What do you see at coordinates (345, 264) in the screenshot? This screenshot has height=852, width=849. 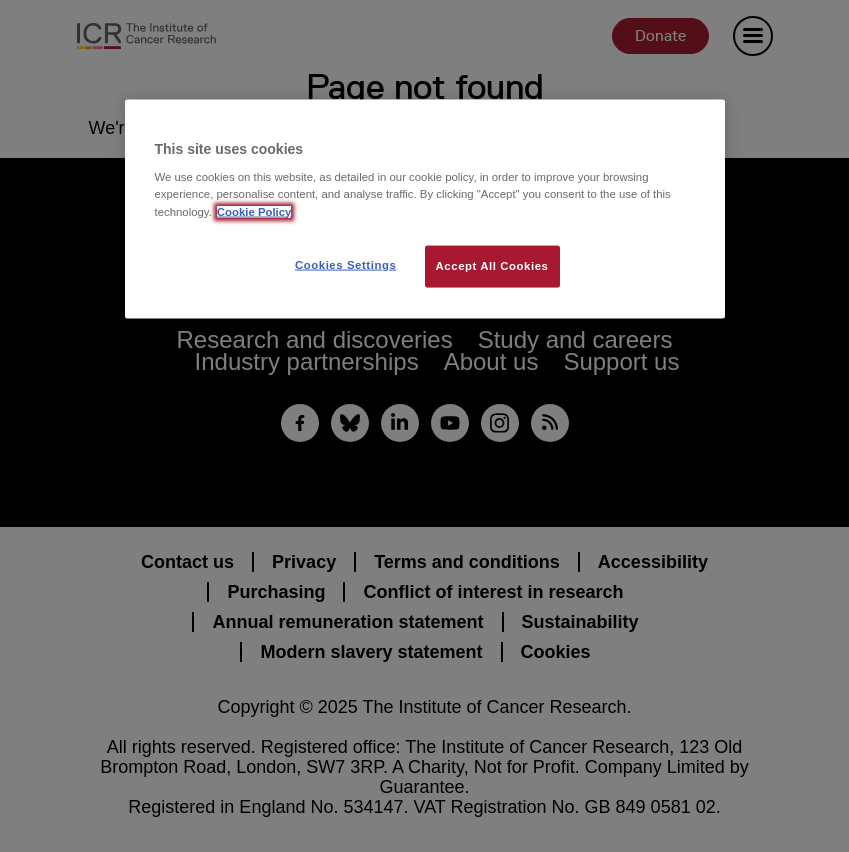 I see `Cookies Settings` at bounding box center [345, 264].